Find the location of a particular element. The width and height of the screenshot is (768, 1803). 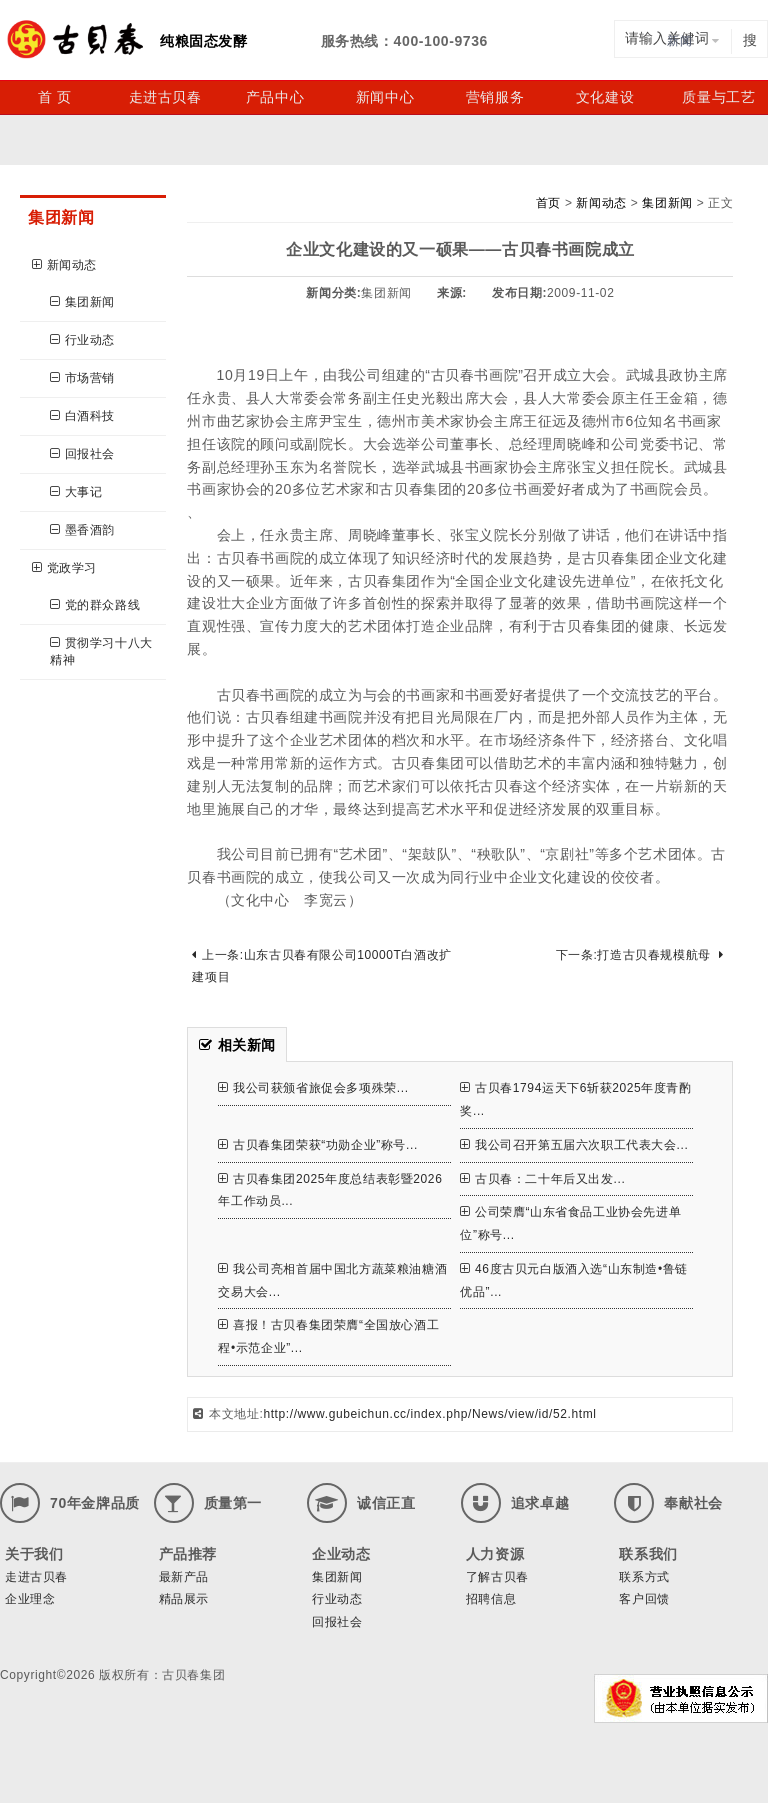

贯彻学习十八大精神 is located at coordinates (101, 651).